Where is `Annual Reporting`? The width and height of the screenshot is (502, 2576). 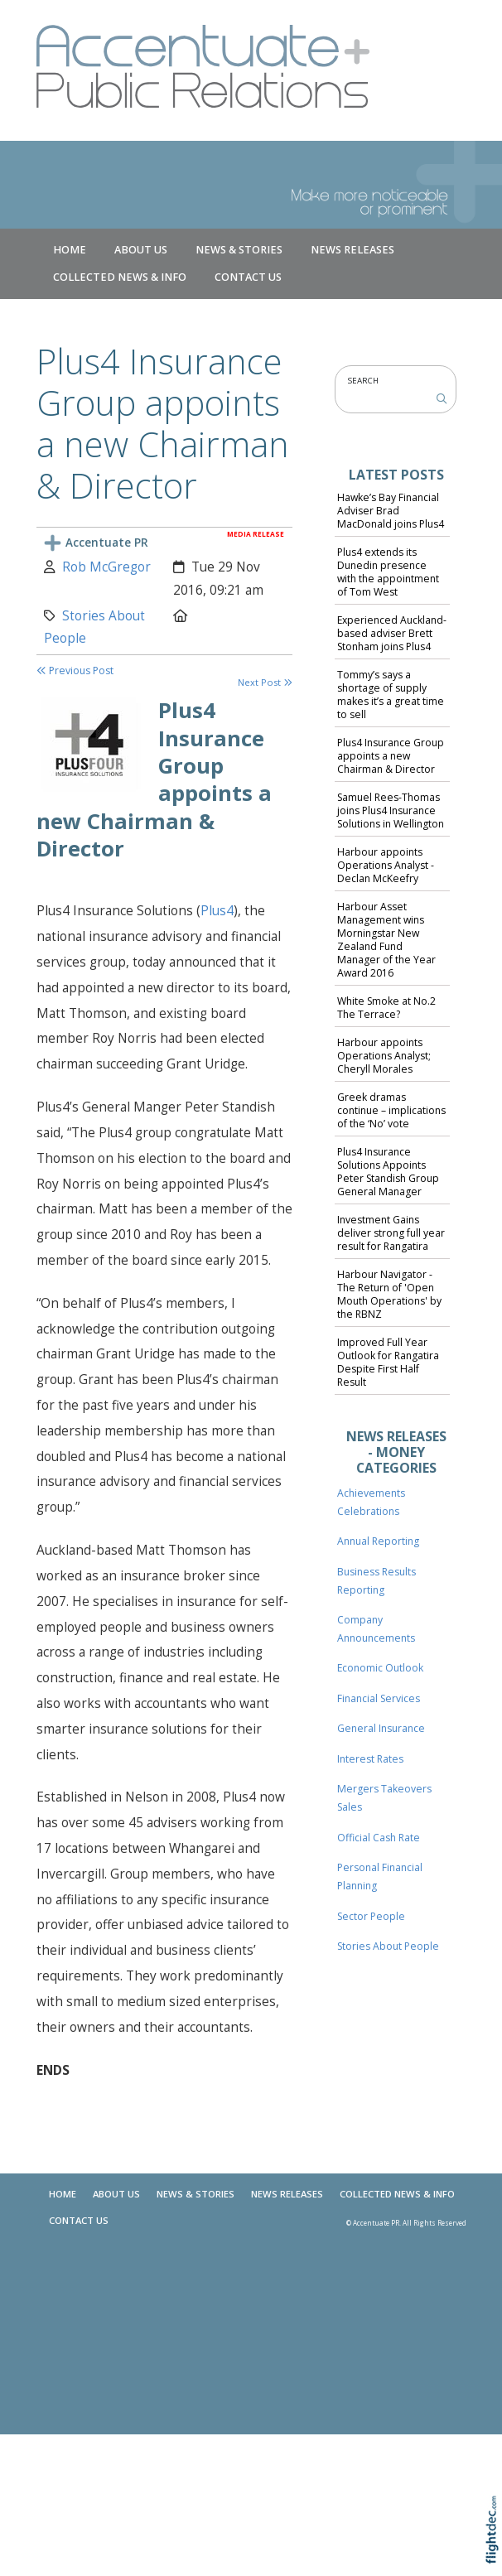 Annual Reporting is located at coordinates (378, 1541).